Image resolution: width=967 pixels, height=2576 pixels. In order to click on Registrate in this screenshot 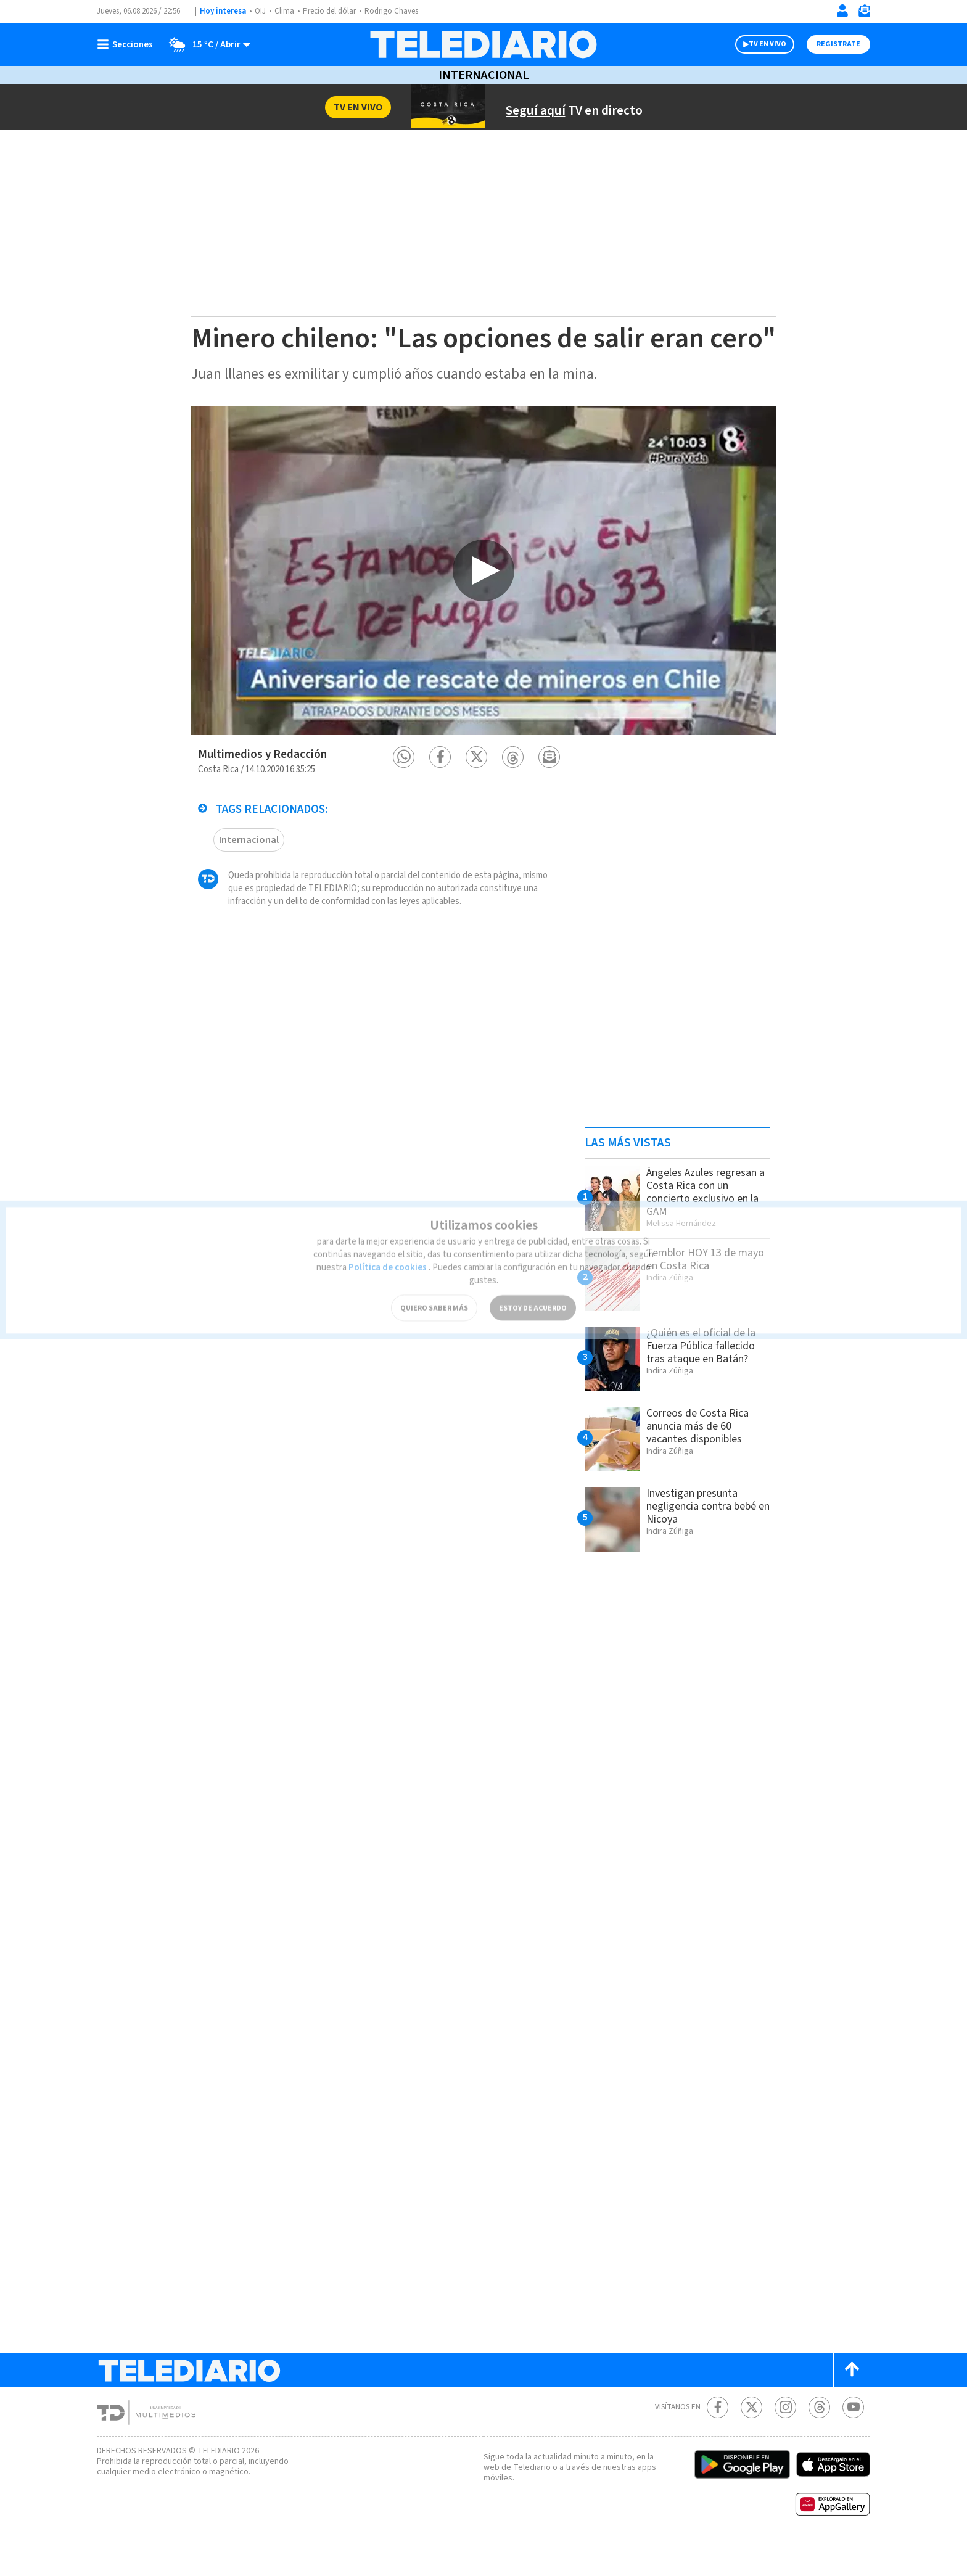, I will do `click(836, 44)`.